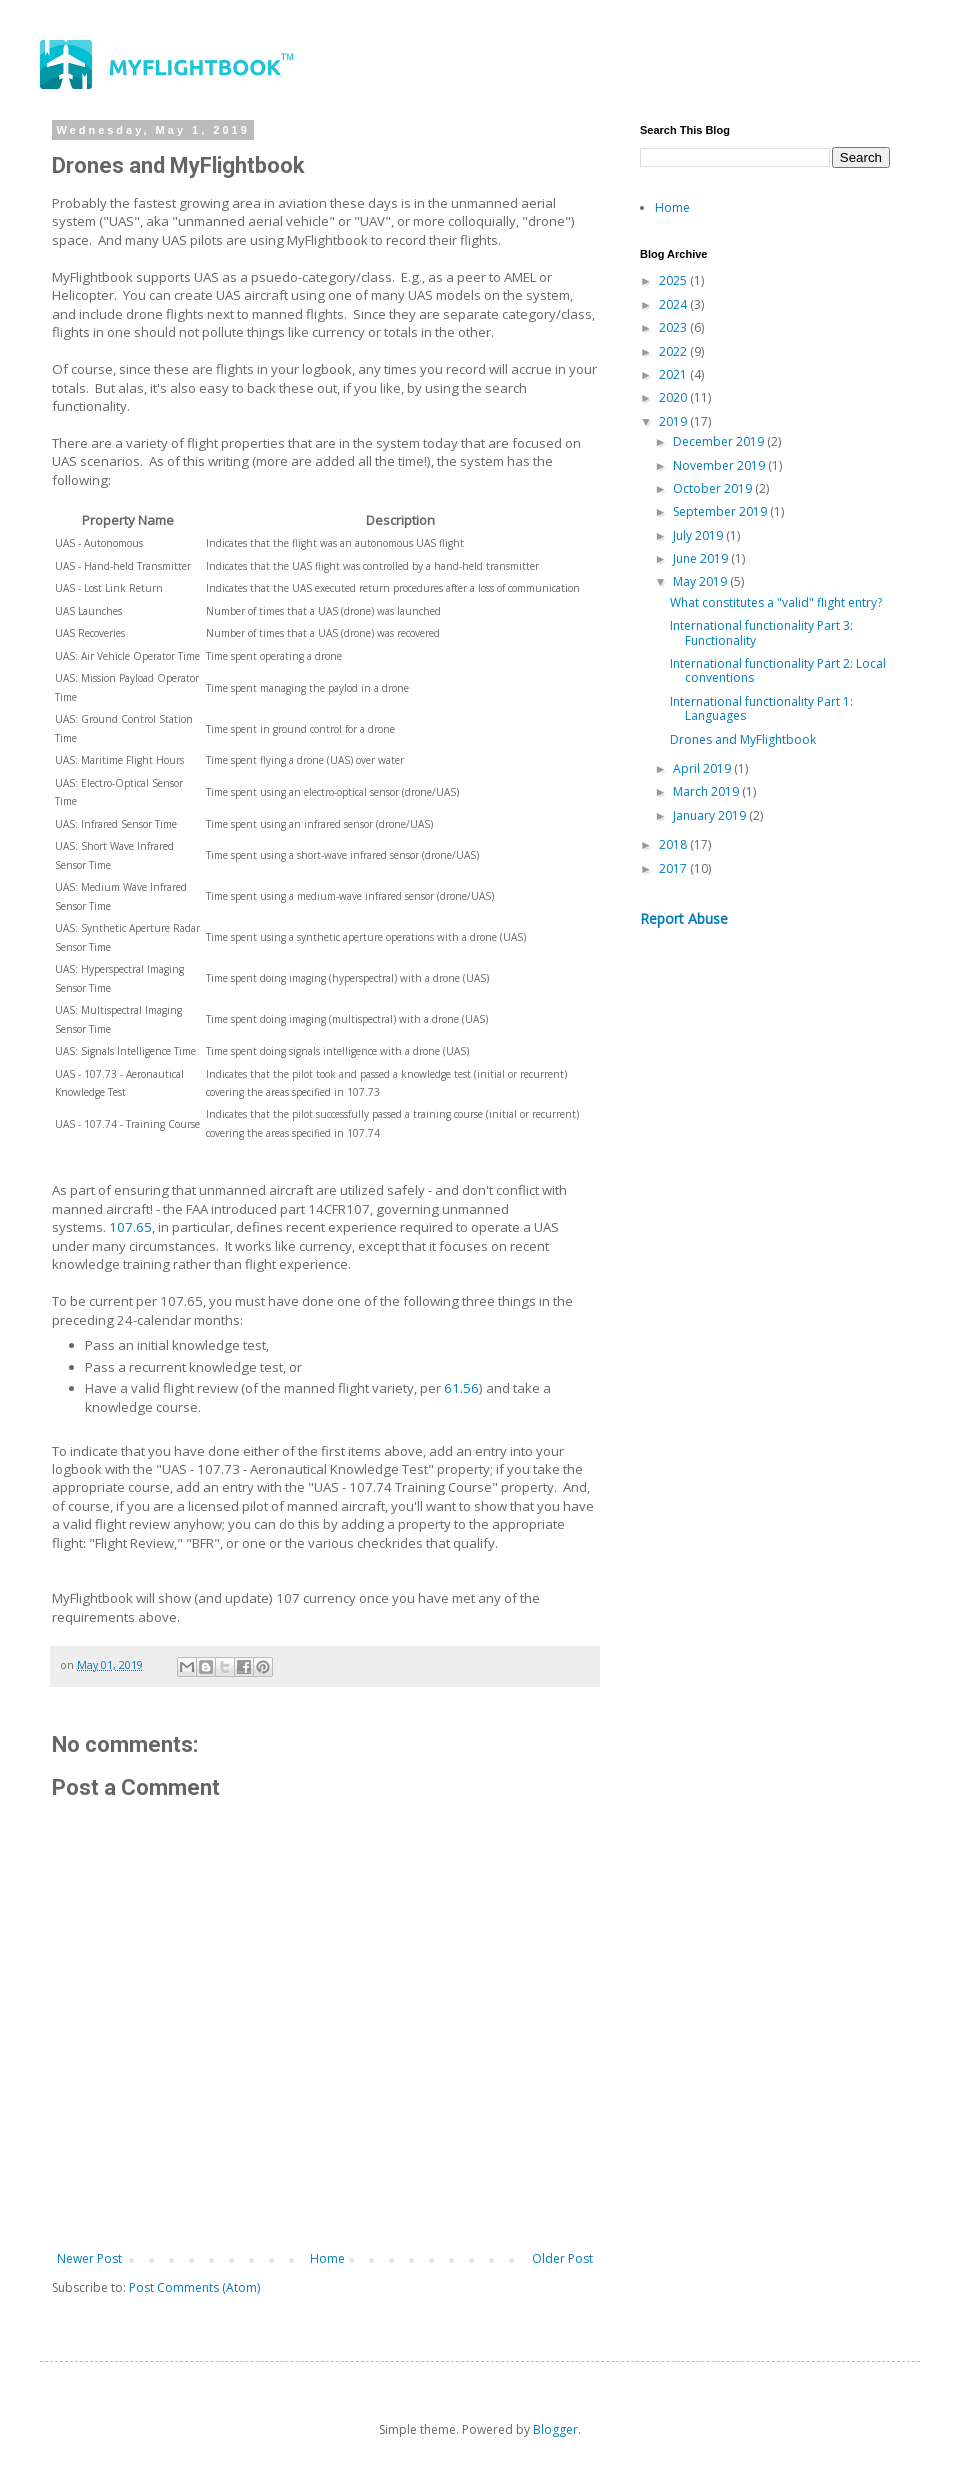  Describe the element at coordinates (674, 304) in the screenshot. I see `2024` at that location.